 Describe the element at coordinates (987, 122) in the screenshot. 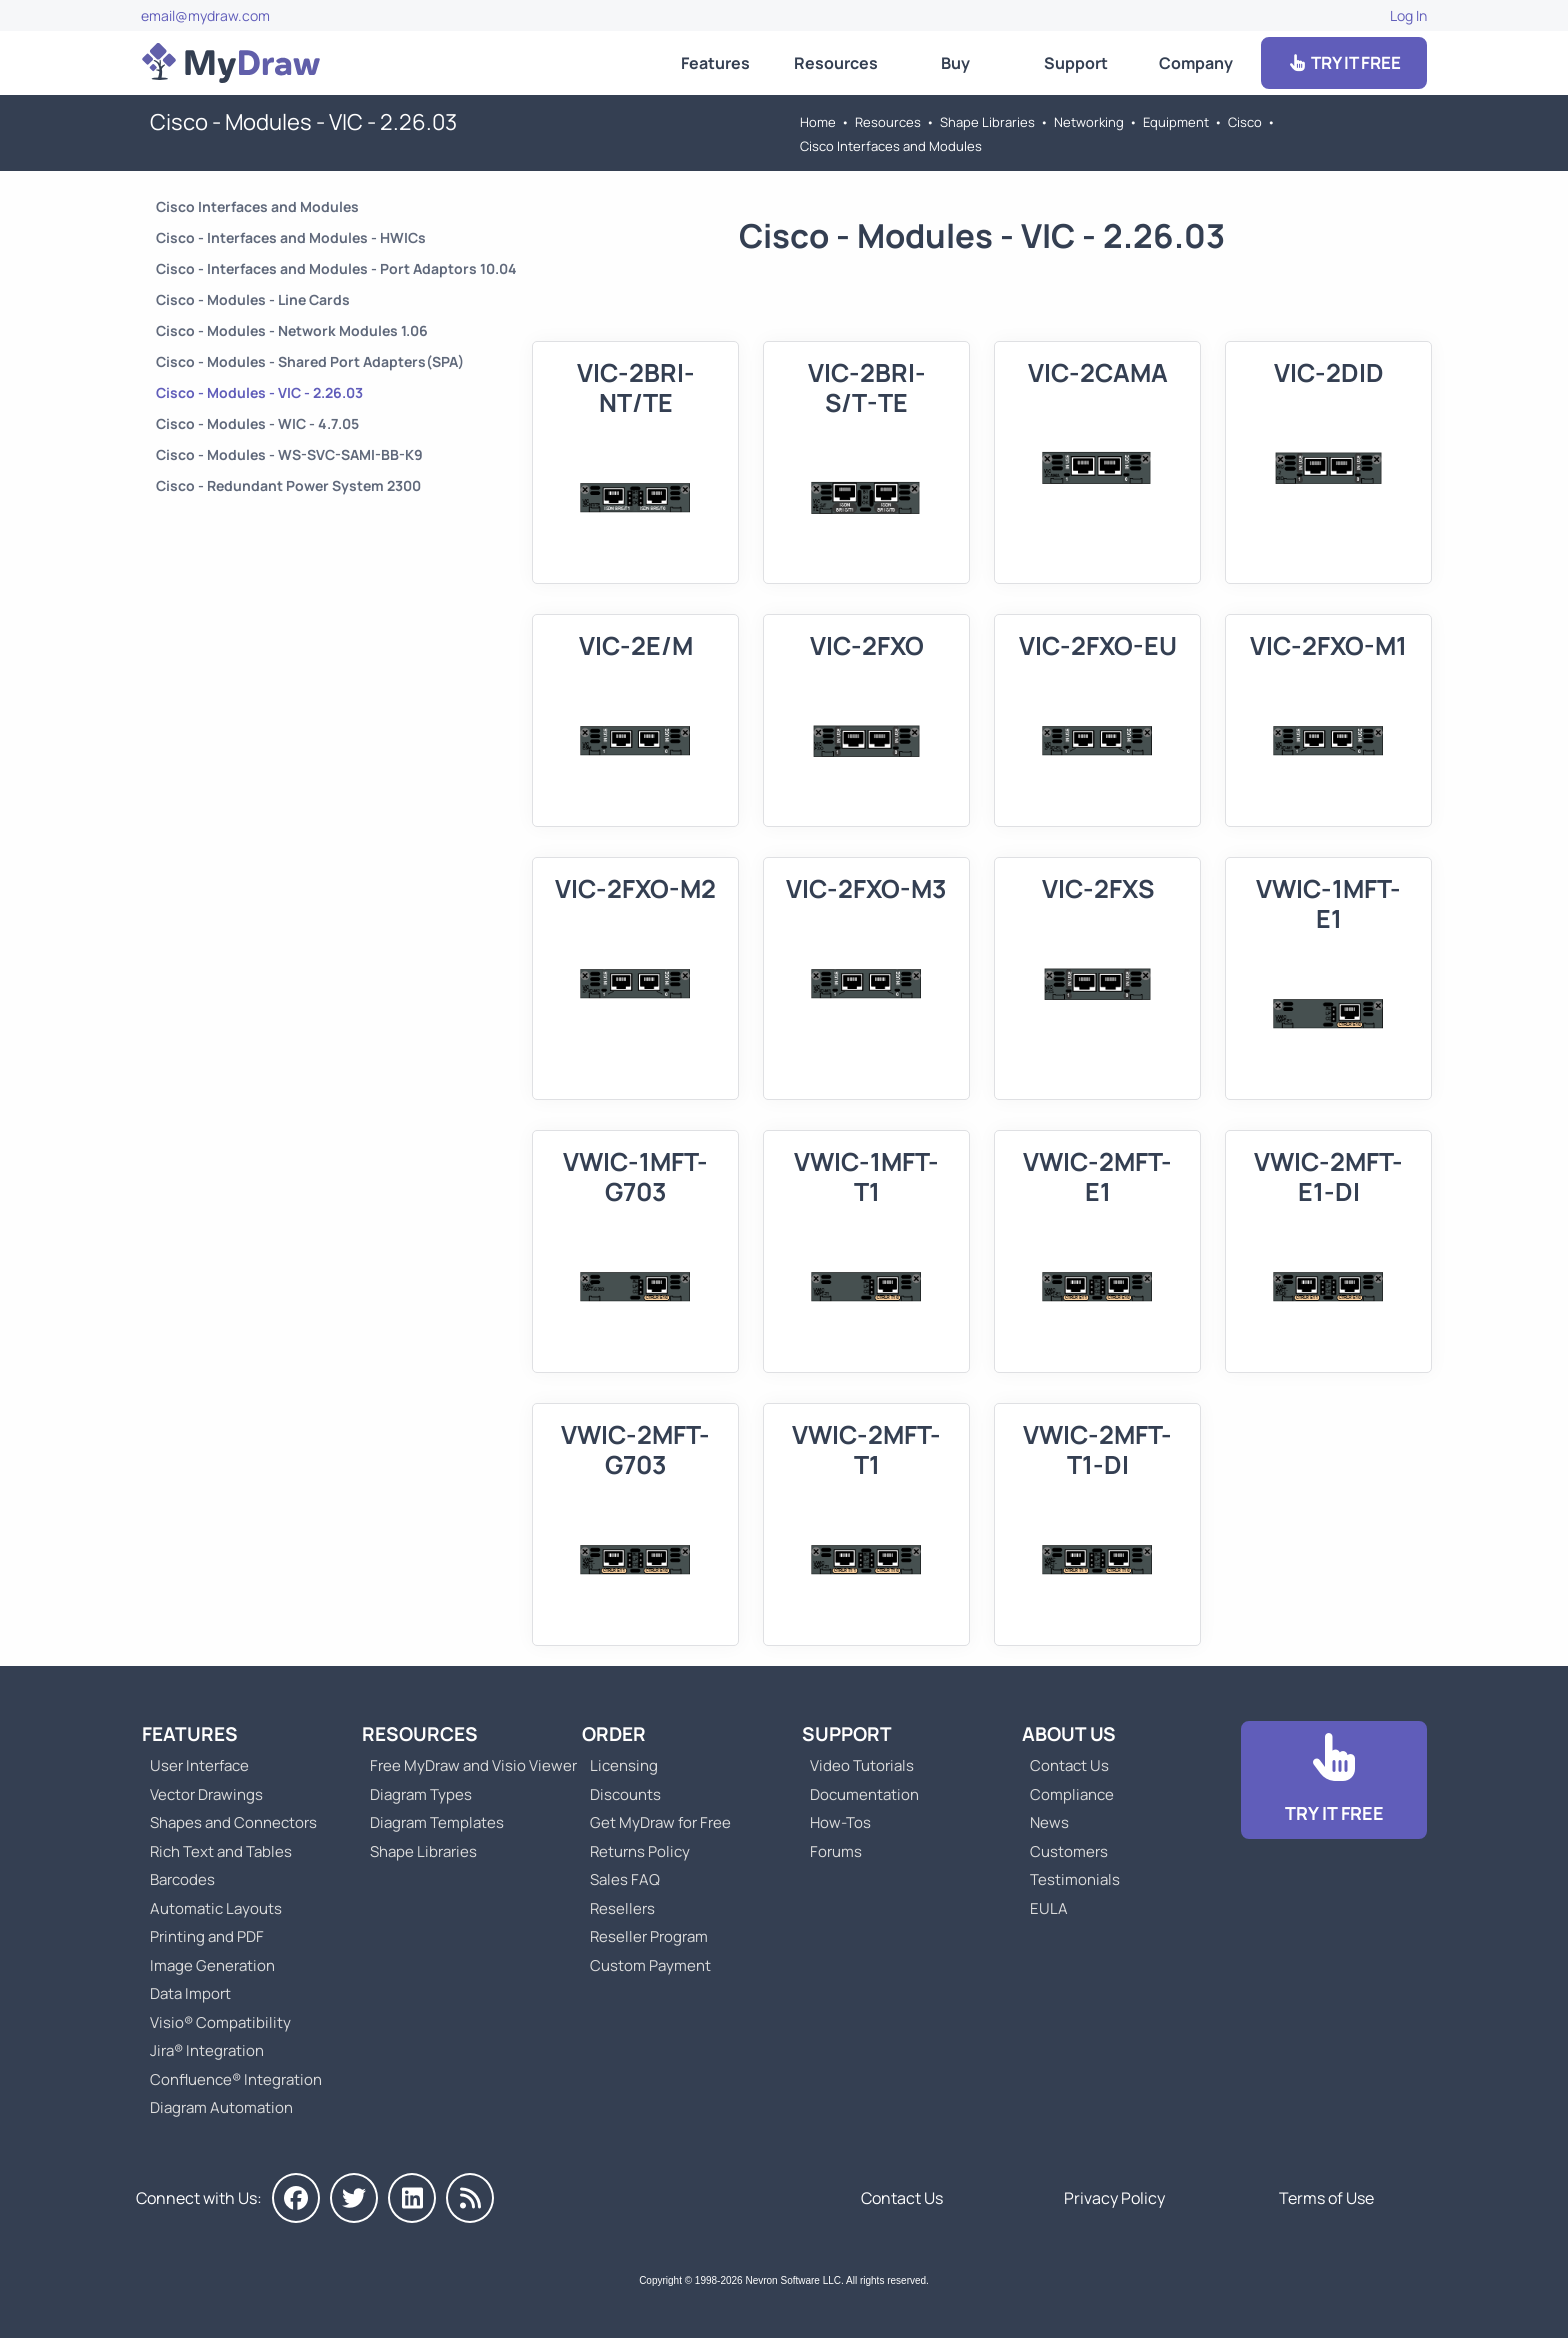

I see `Shape Libraries [Go to Shape Libraries]` at that location.